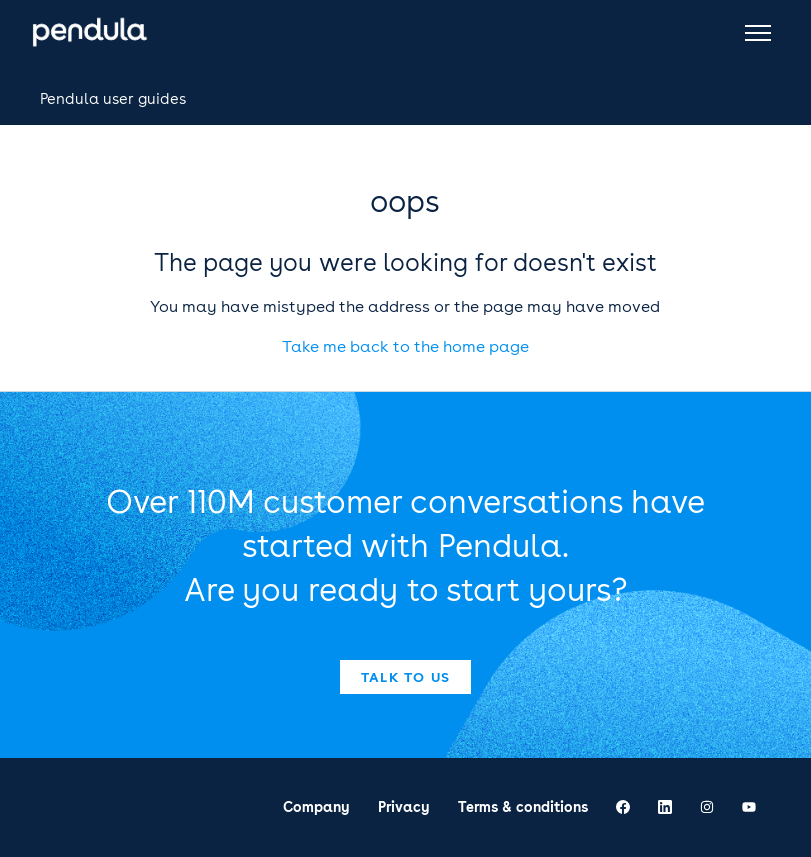 This screenshot has width=811, height=857. I want to click on Pendula user guides, so click(113, 99).